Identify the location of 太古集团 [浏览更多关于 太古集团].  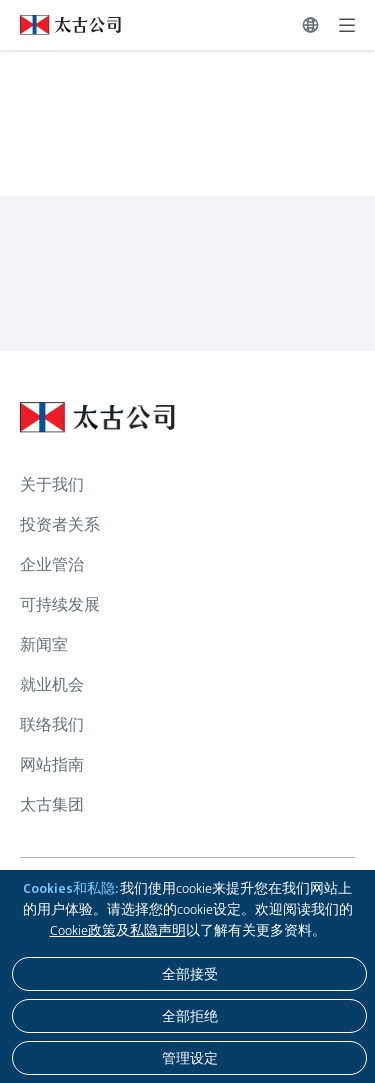
(52, 804).